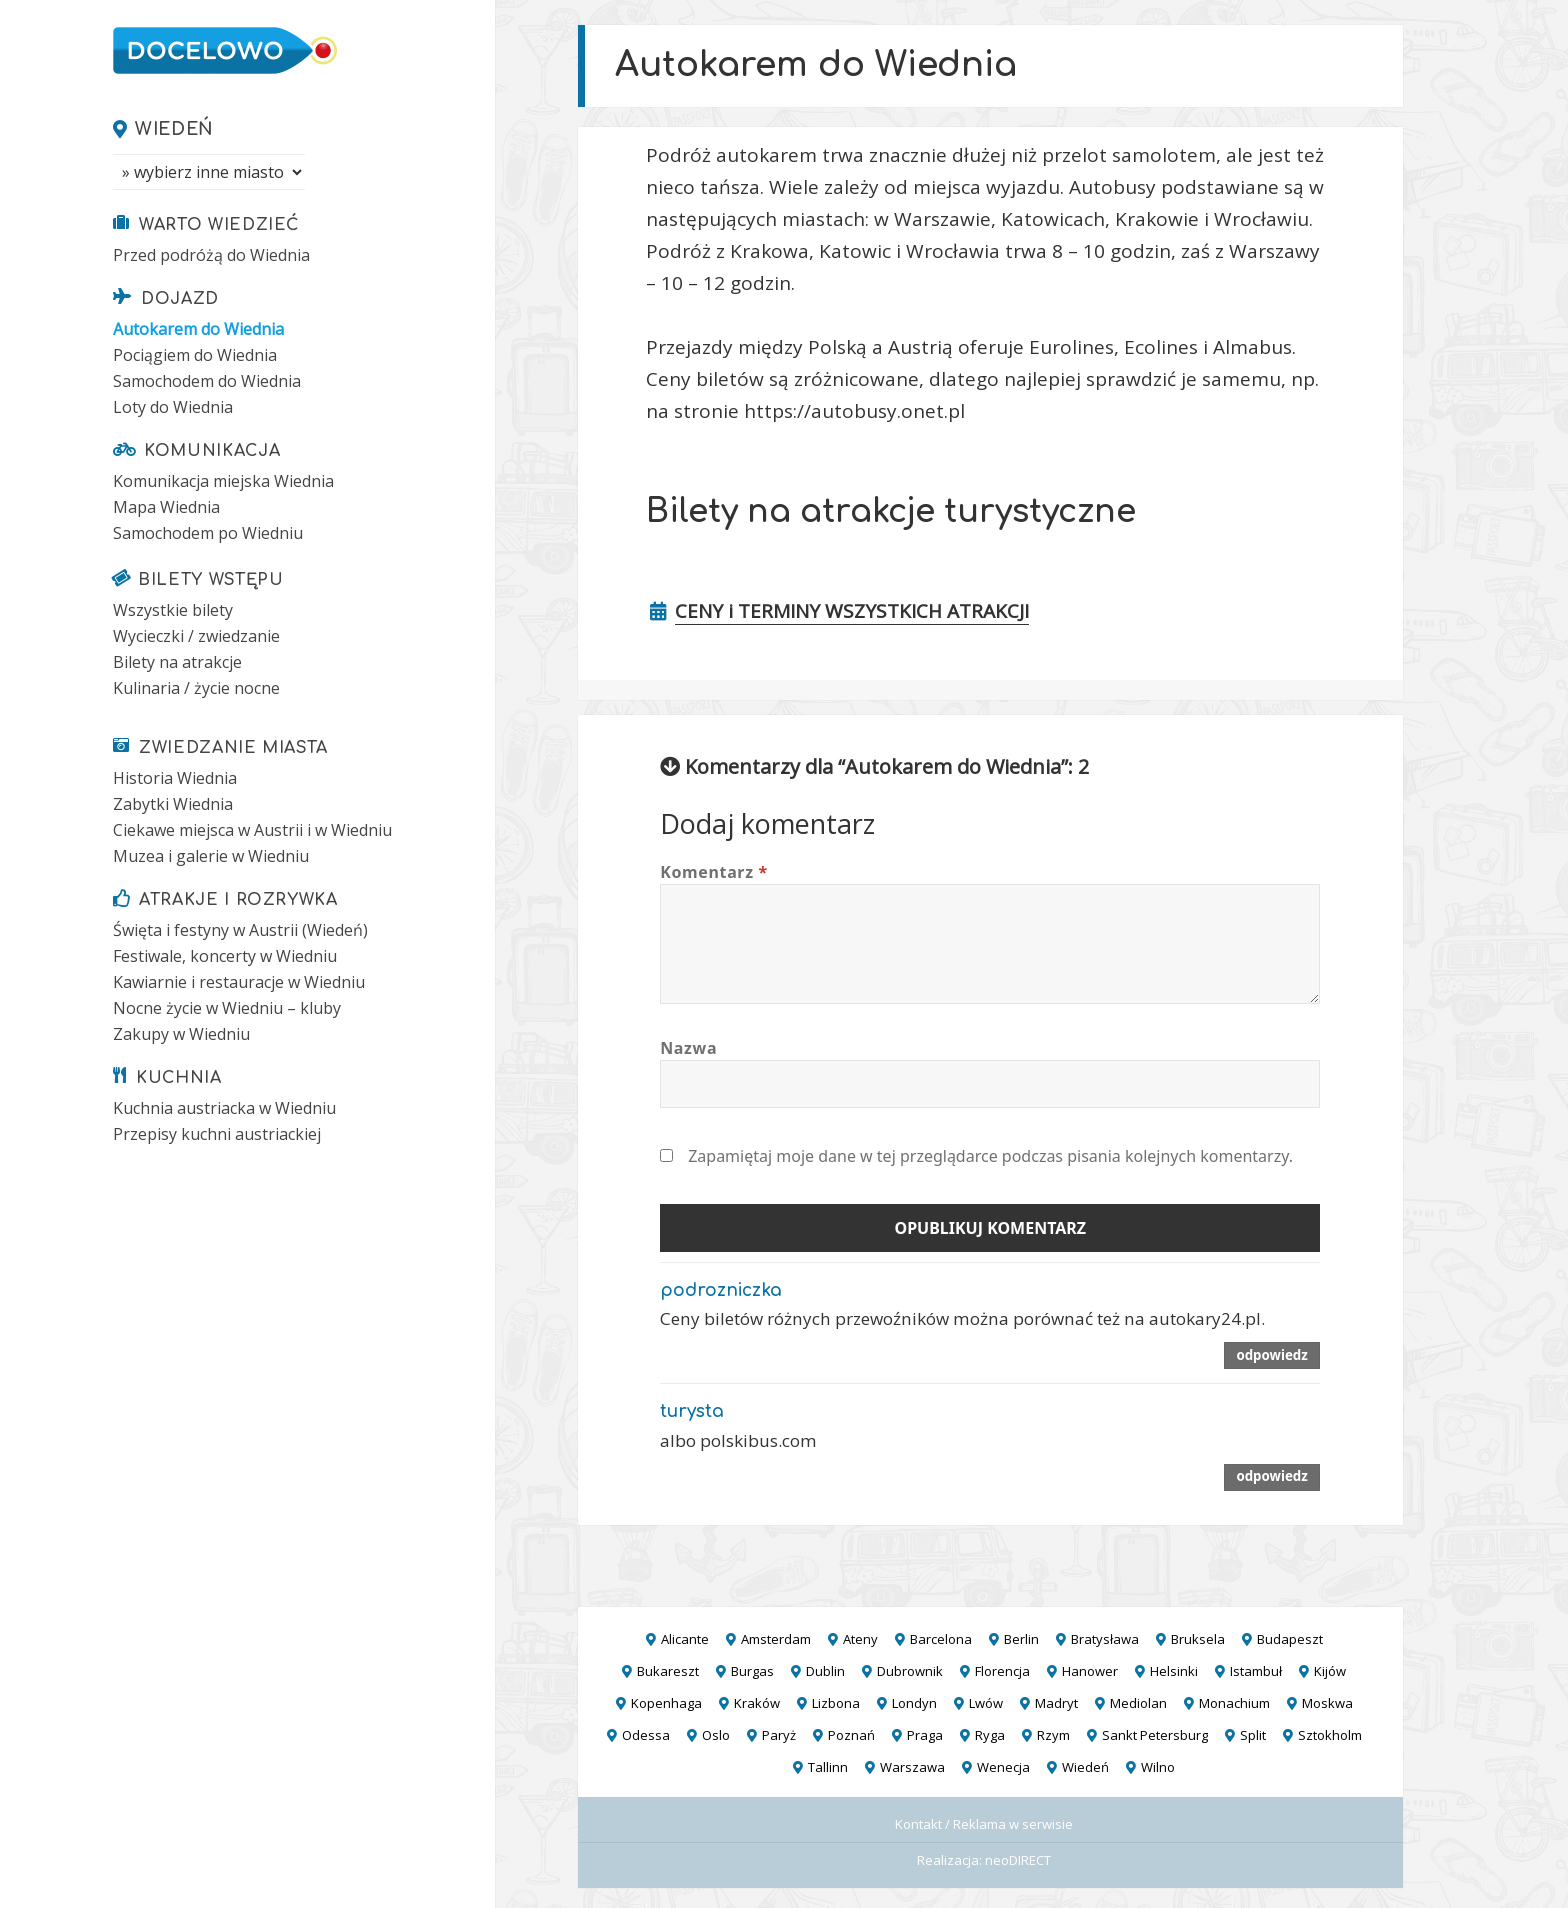  I want to click on Bratysława, so click(1105, 1639).